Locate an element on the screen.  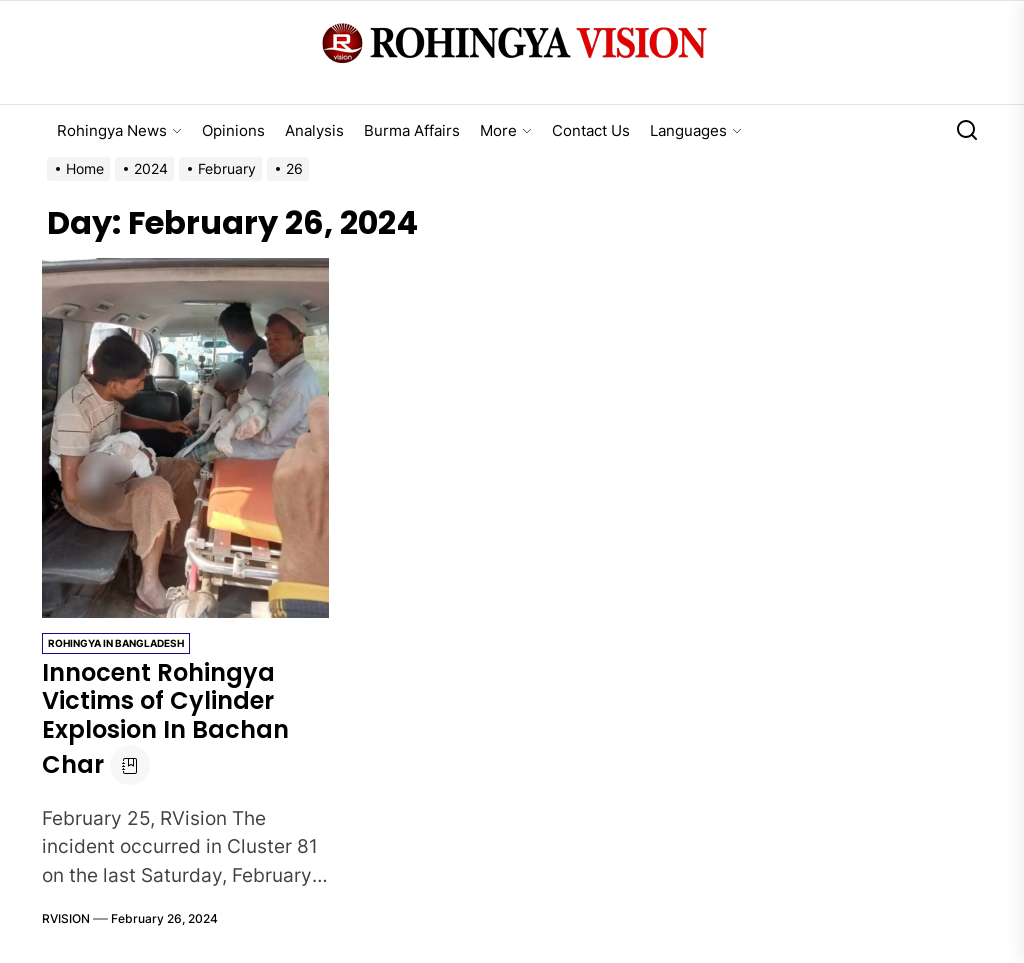
Languages is located at coordinates (696, 130).